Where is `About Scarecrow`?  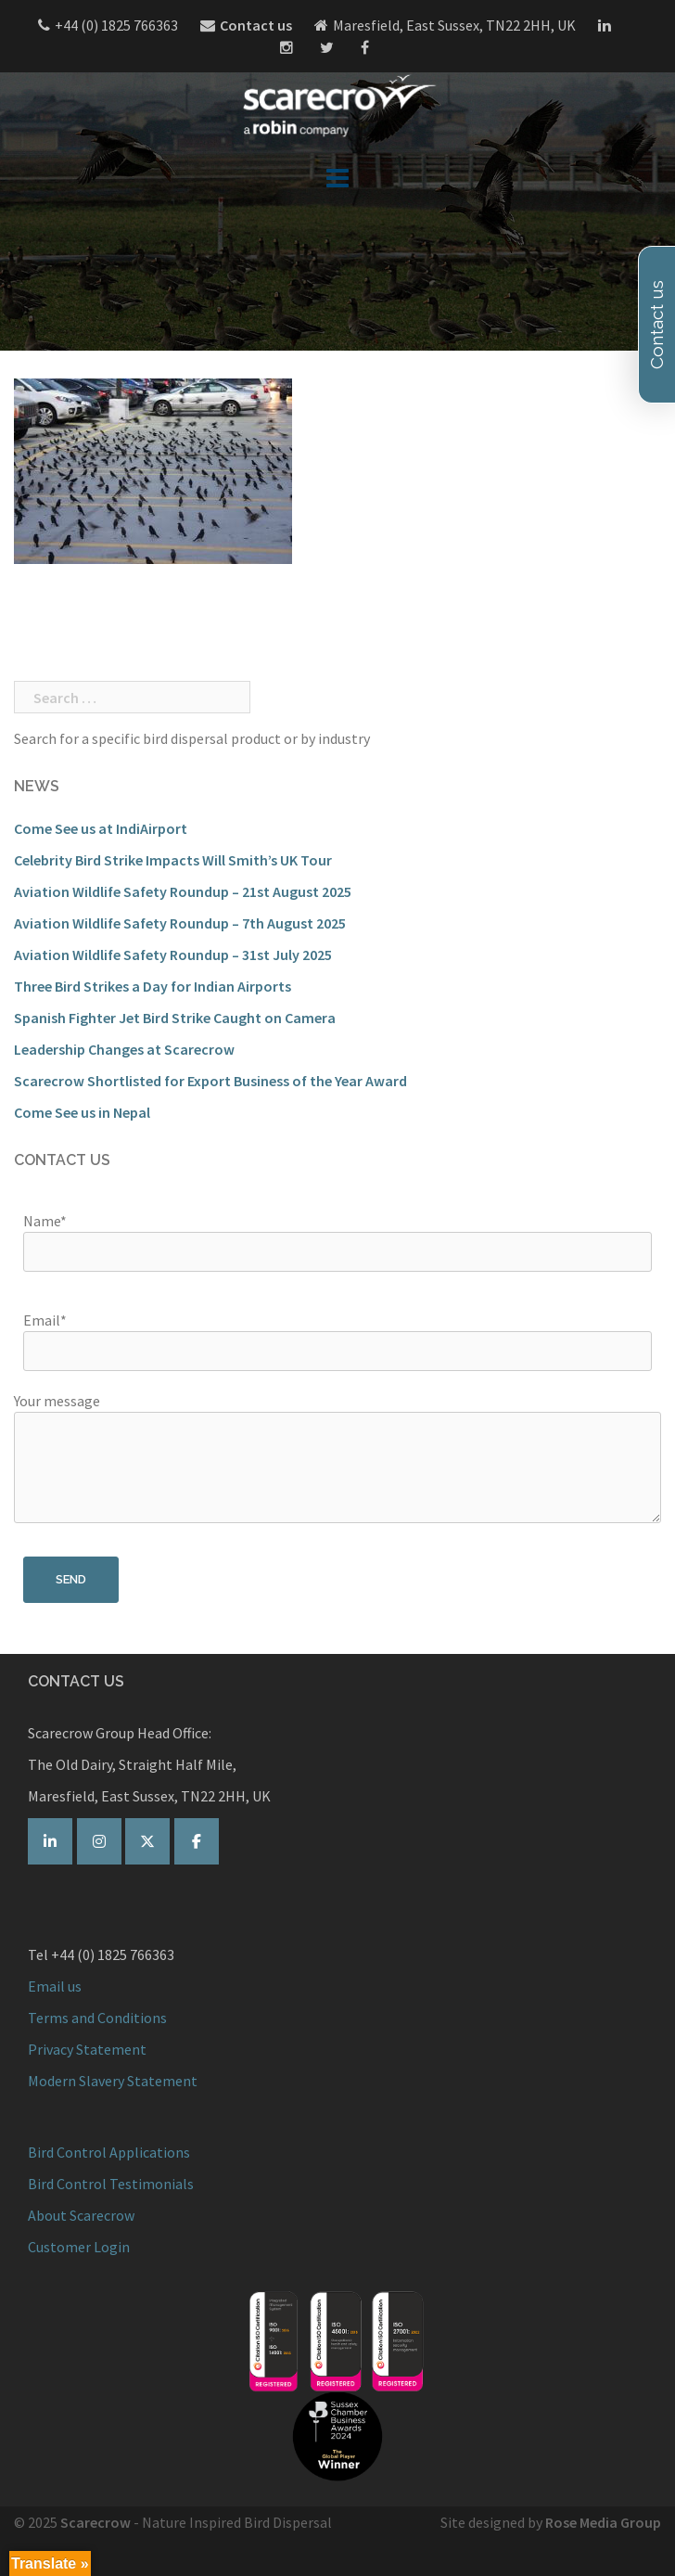
About Scarecrow is located at coordinates (81, 2215).